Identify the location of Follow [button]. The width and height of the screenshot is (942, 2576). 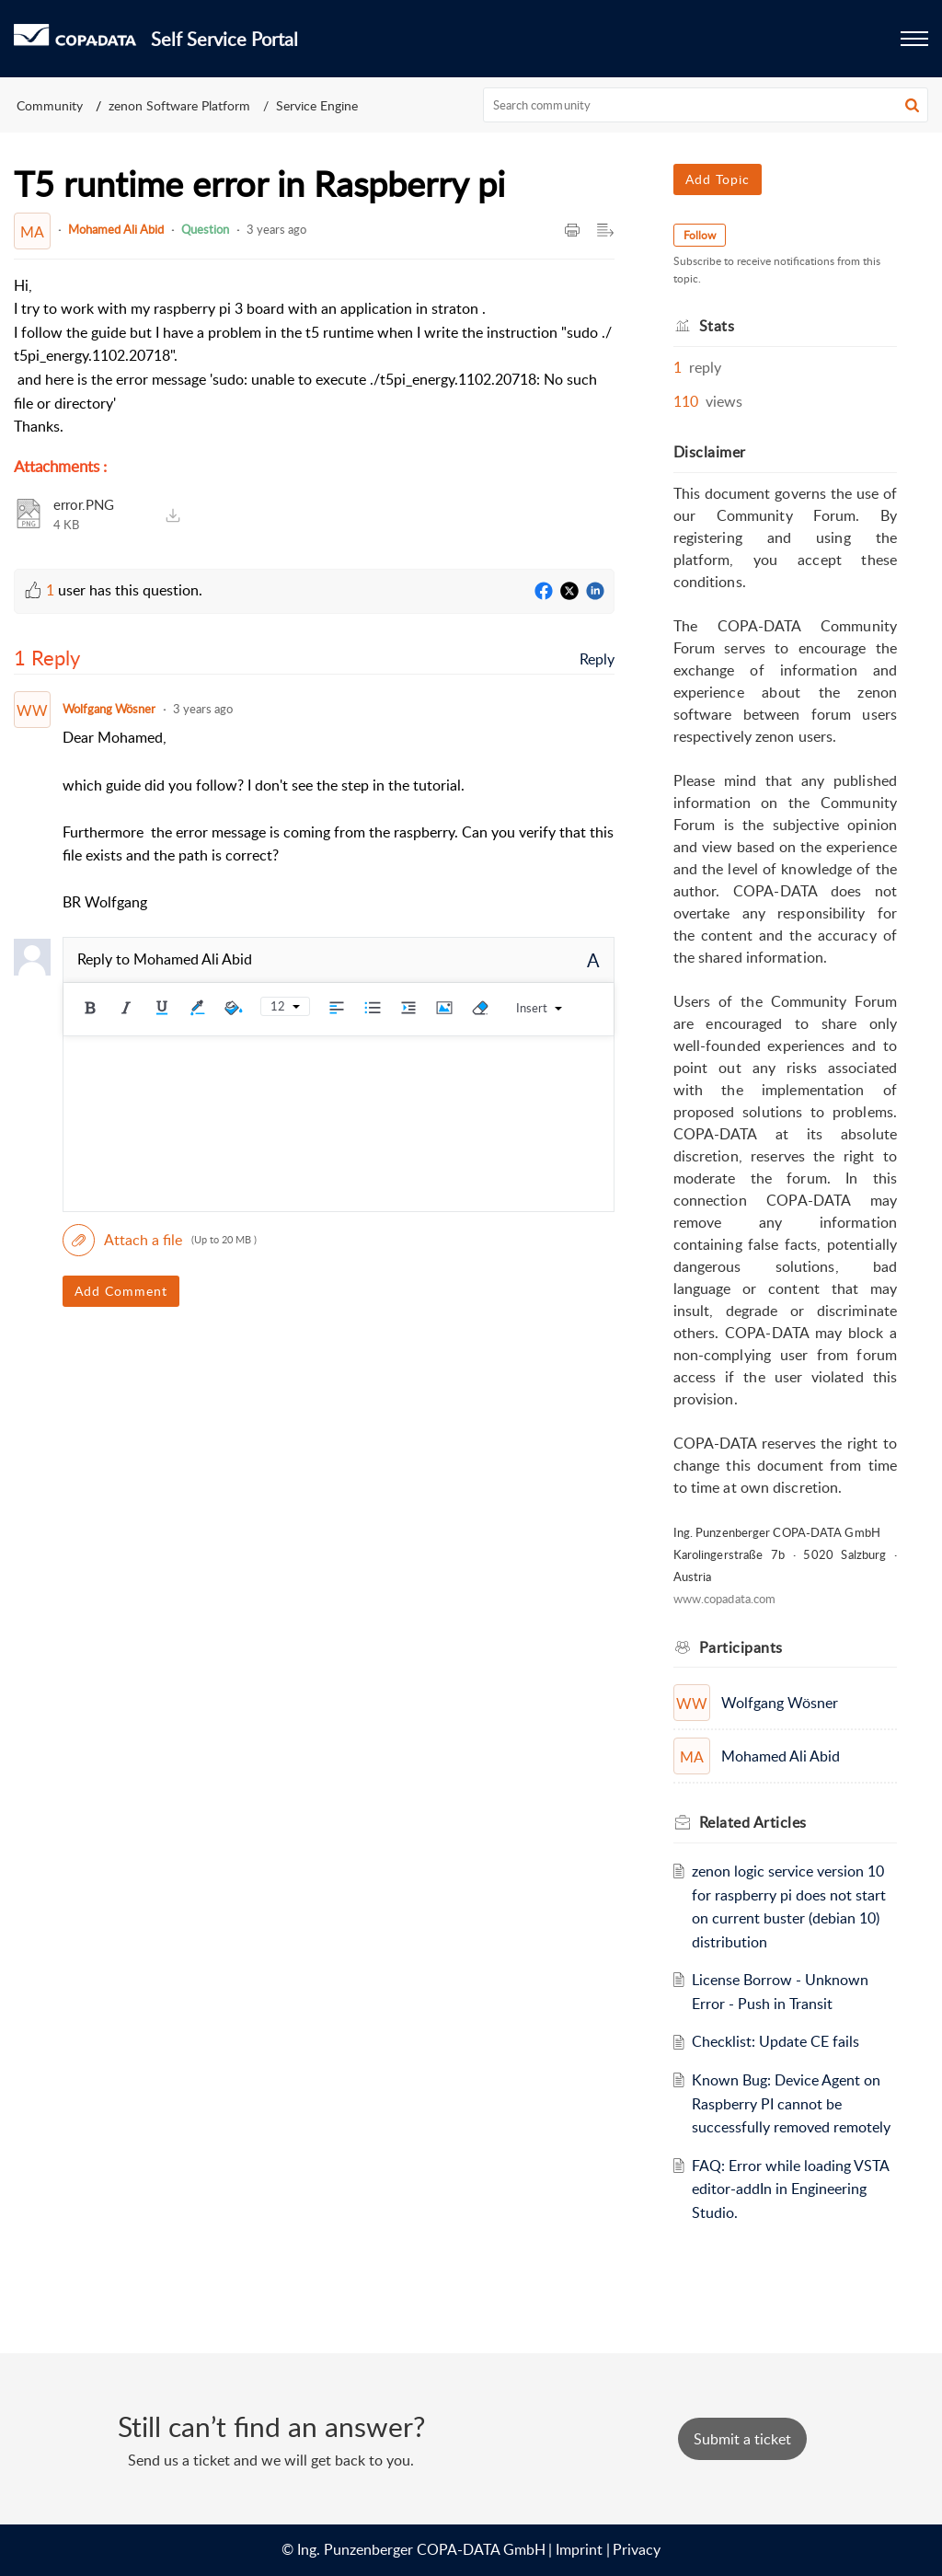
(700, 235).